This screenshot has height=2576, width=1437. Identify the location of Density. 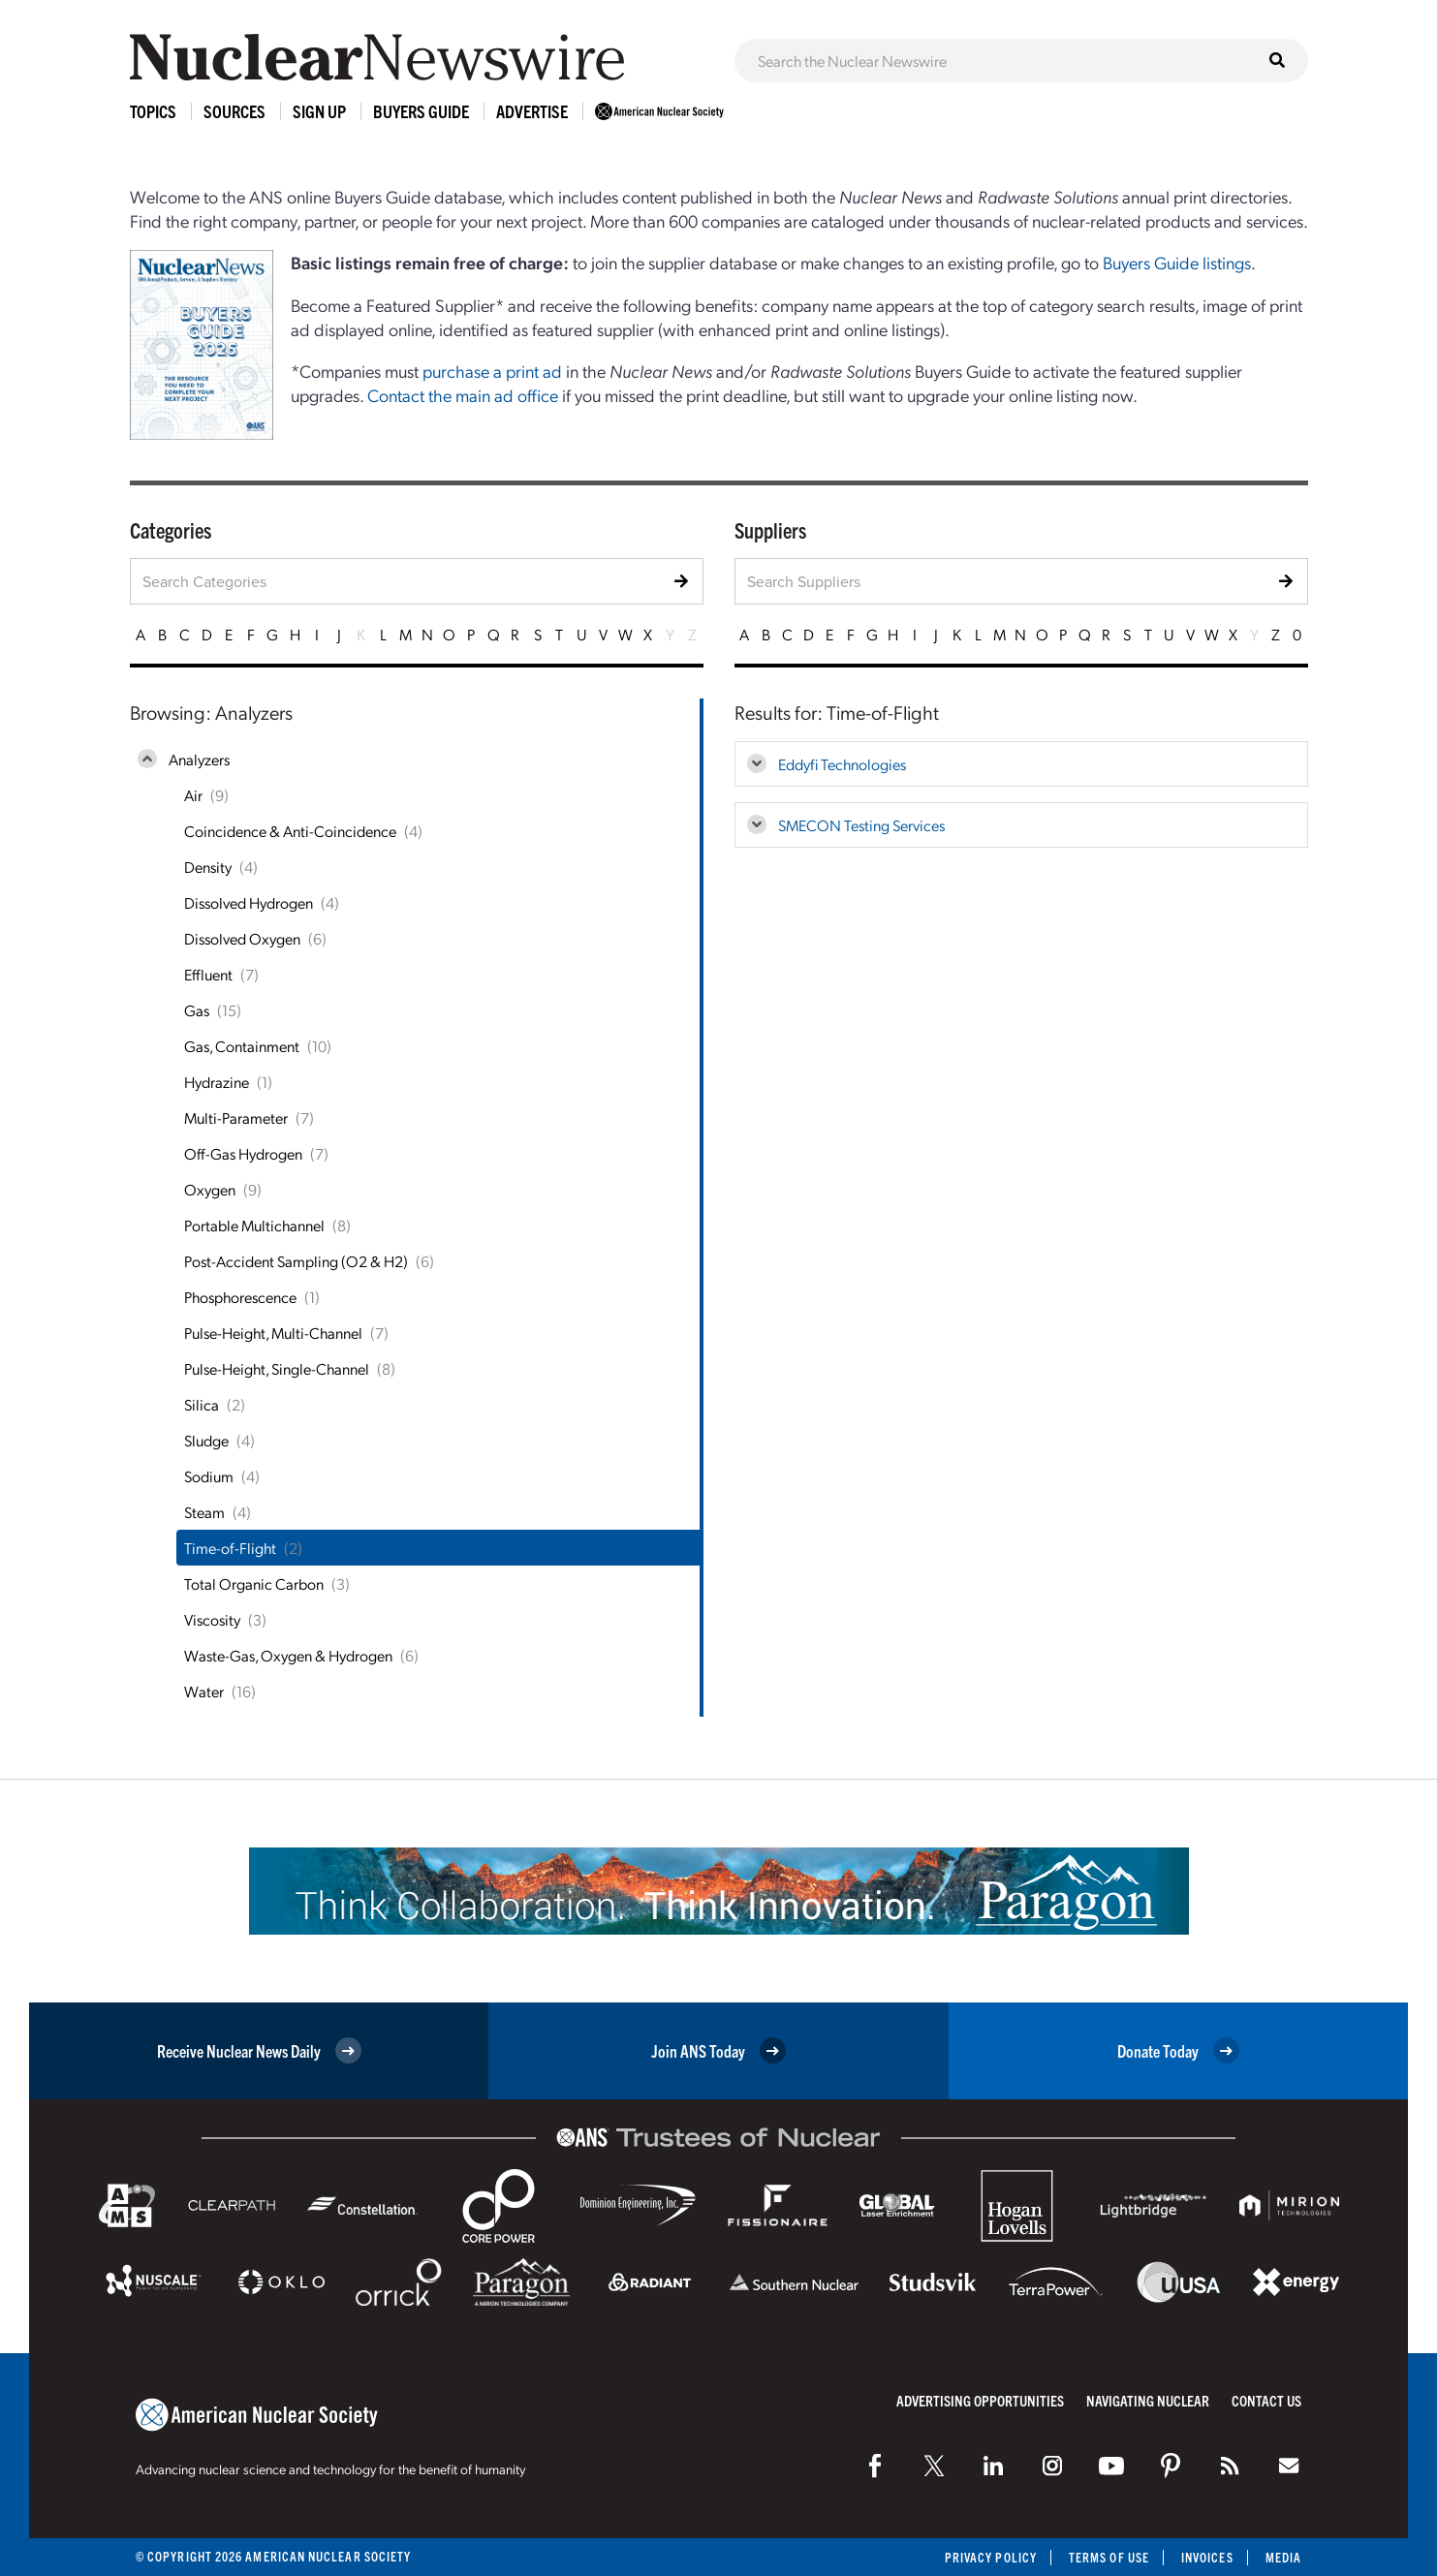
(208, 866).